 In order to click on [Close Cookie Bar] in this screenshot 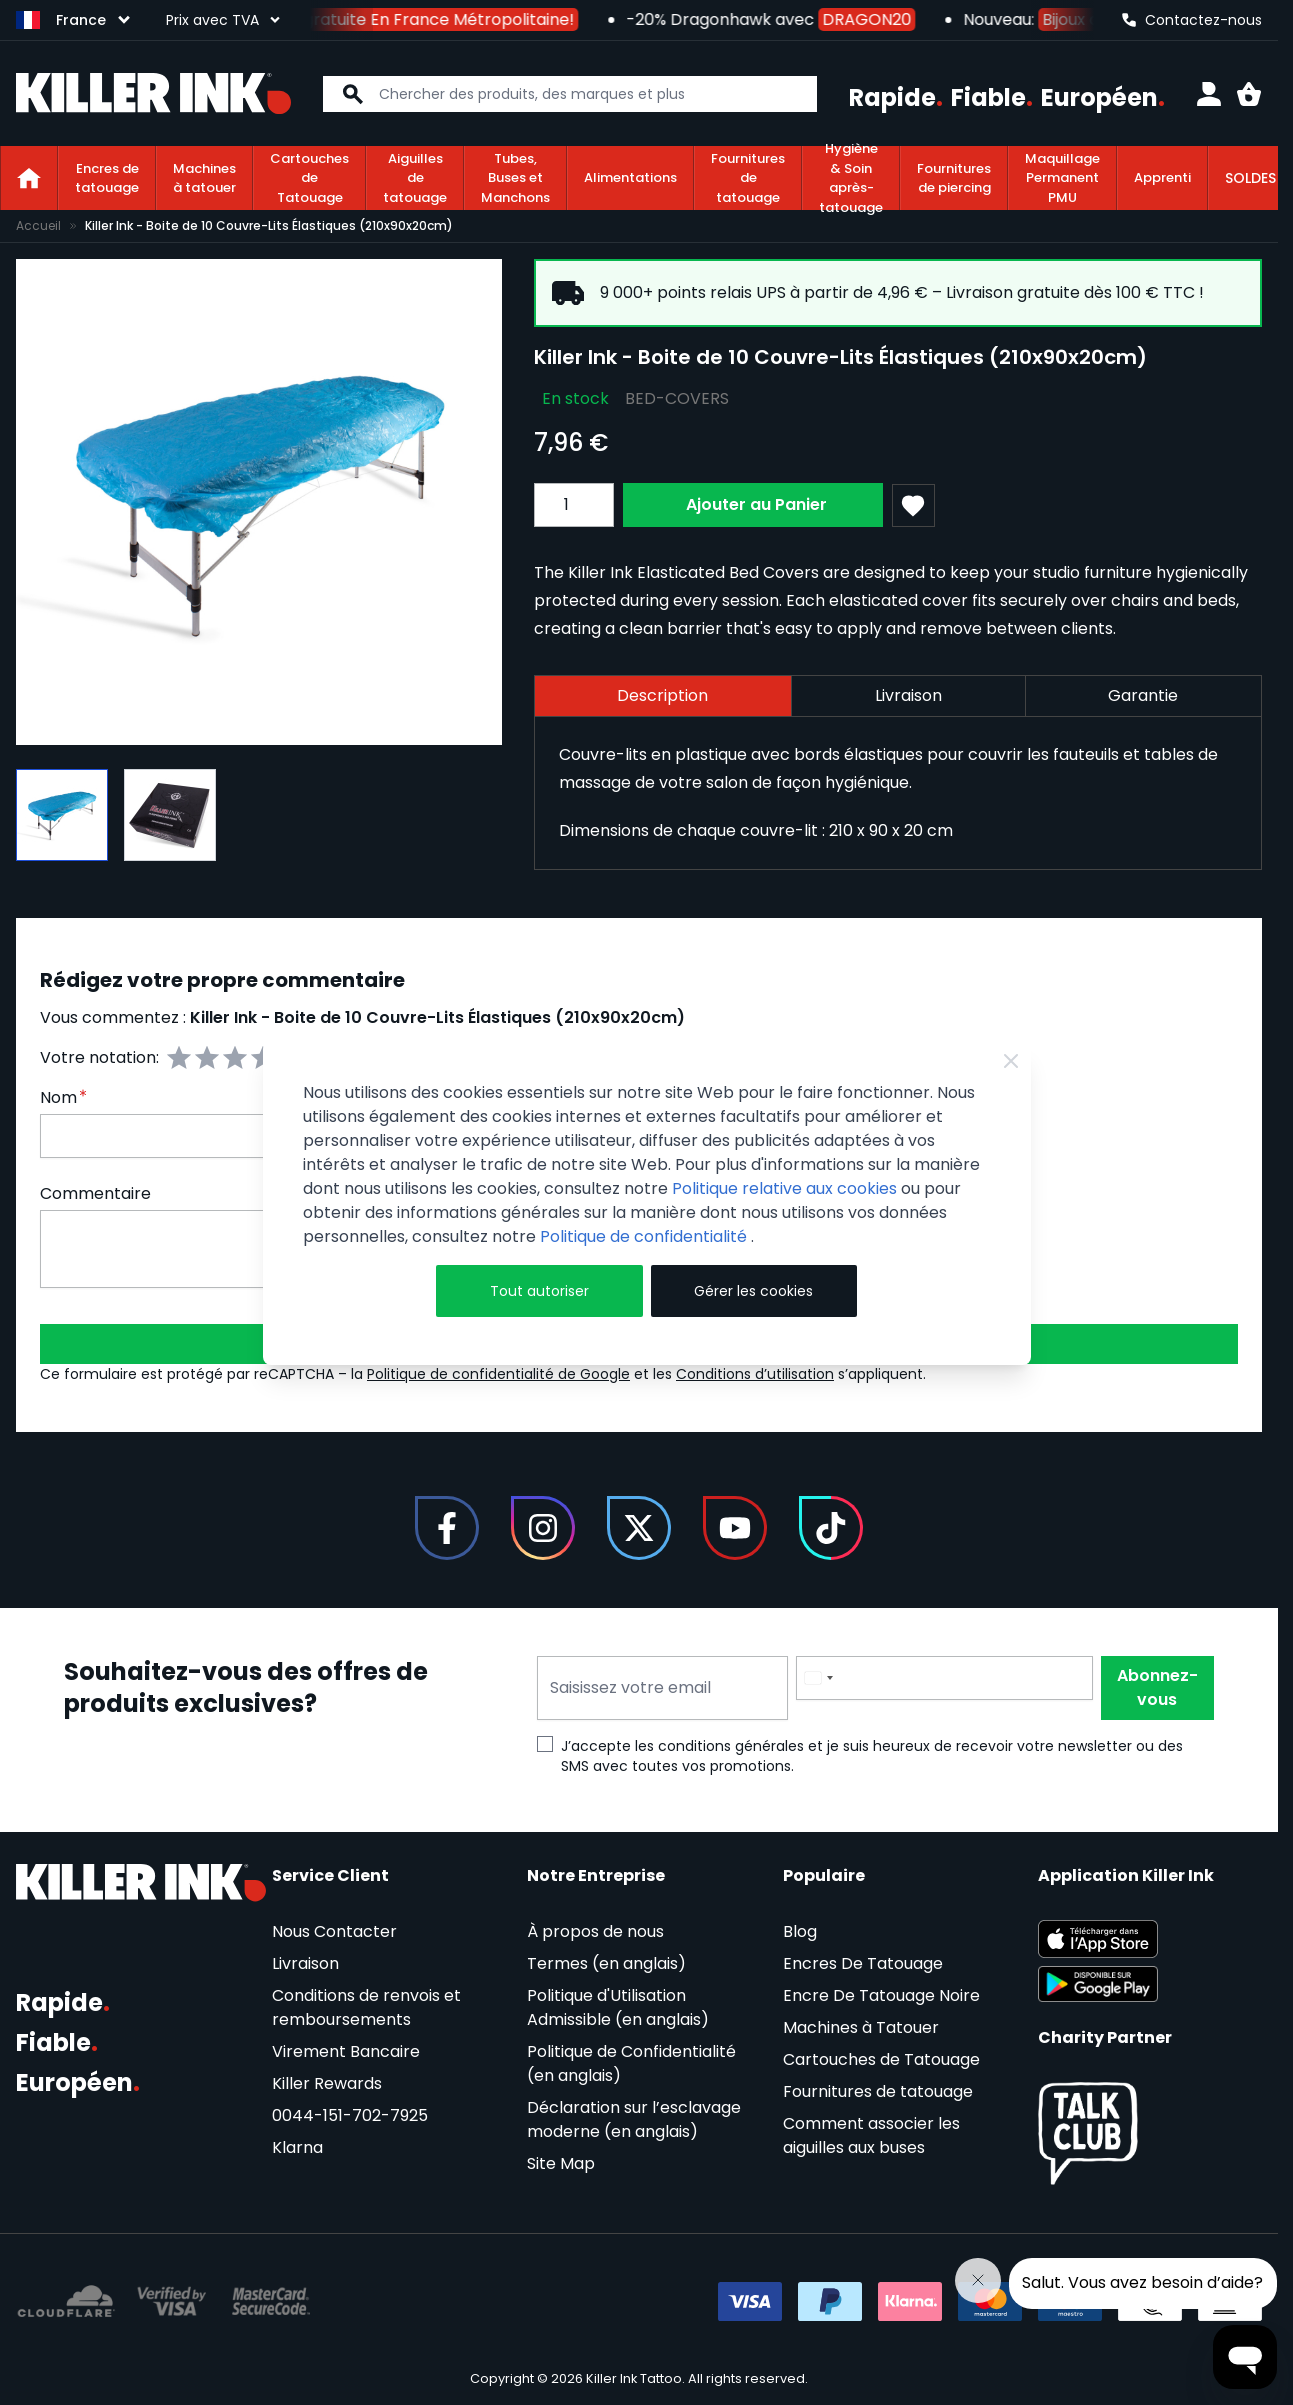, I will do `click(1011, 1061)`.